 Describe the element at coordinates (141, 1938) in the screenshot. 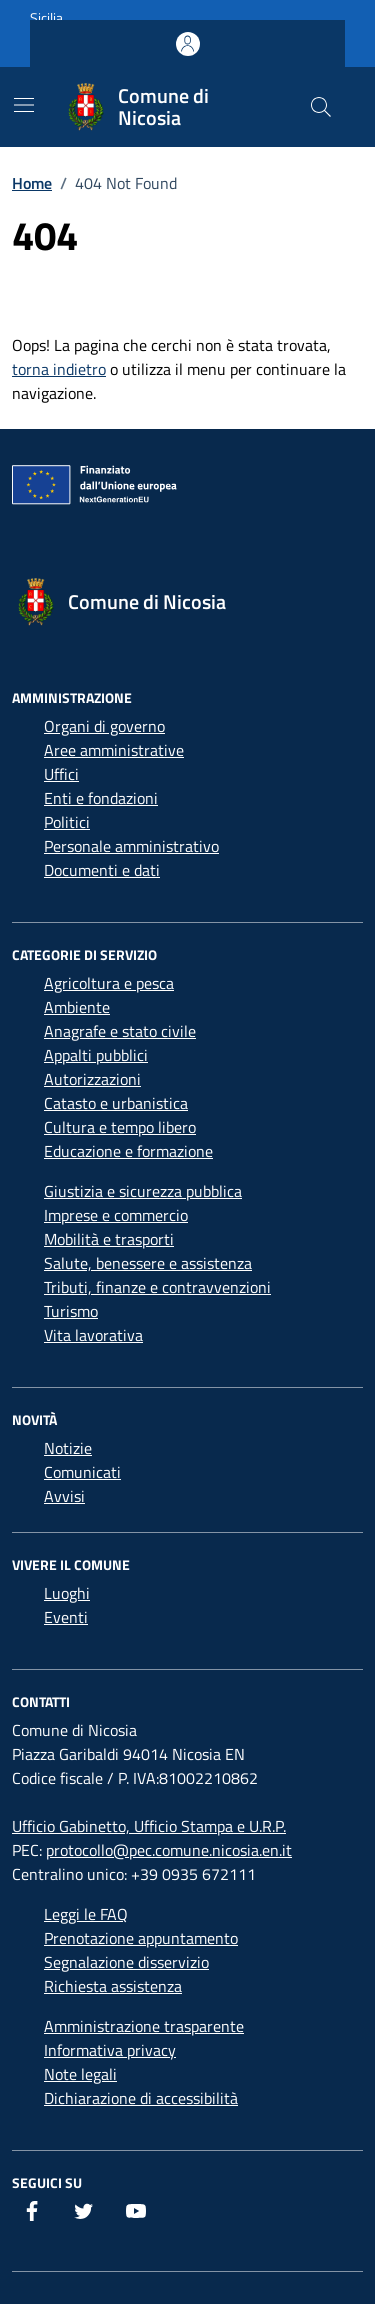

I see `Prenotazione appuntamento` at that location.